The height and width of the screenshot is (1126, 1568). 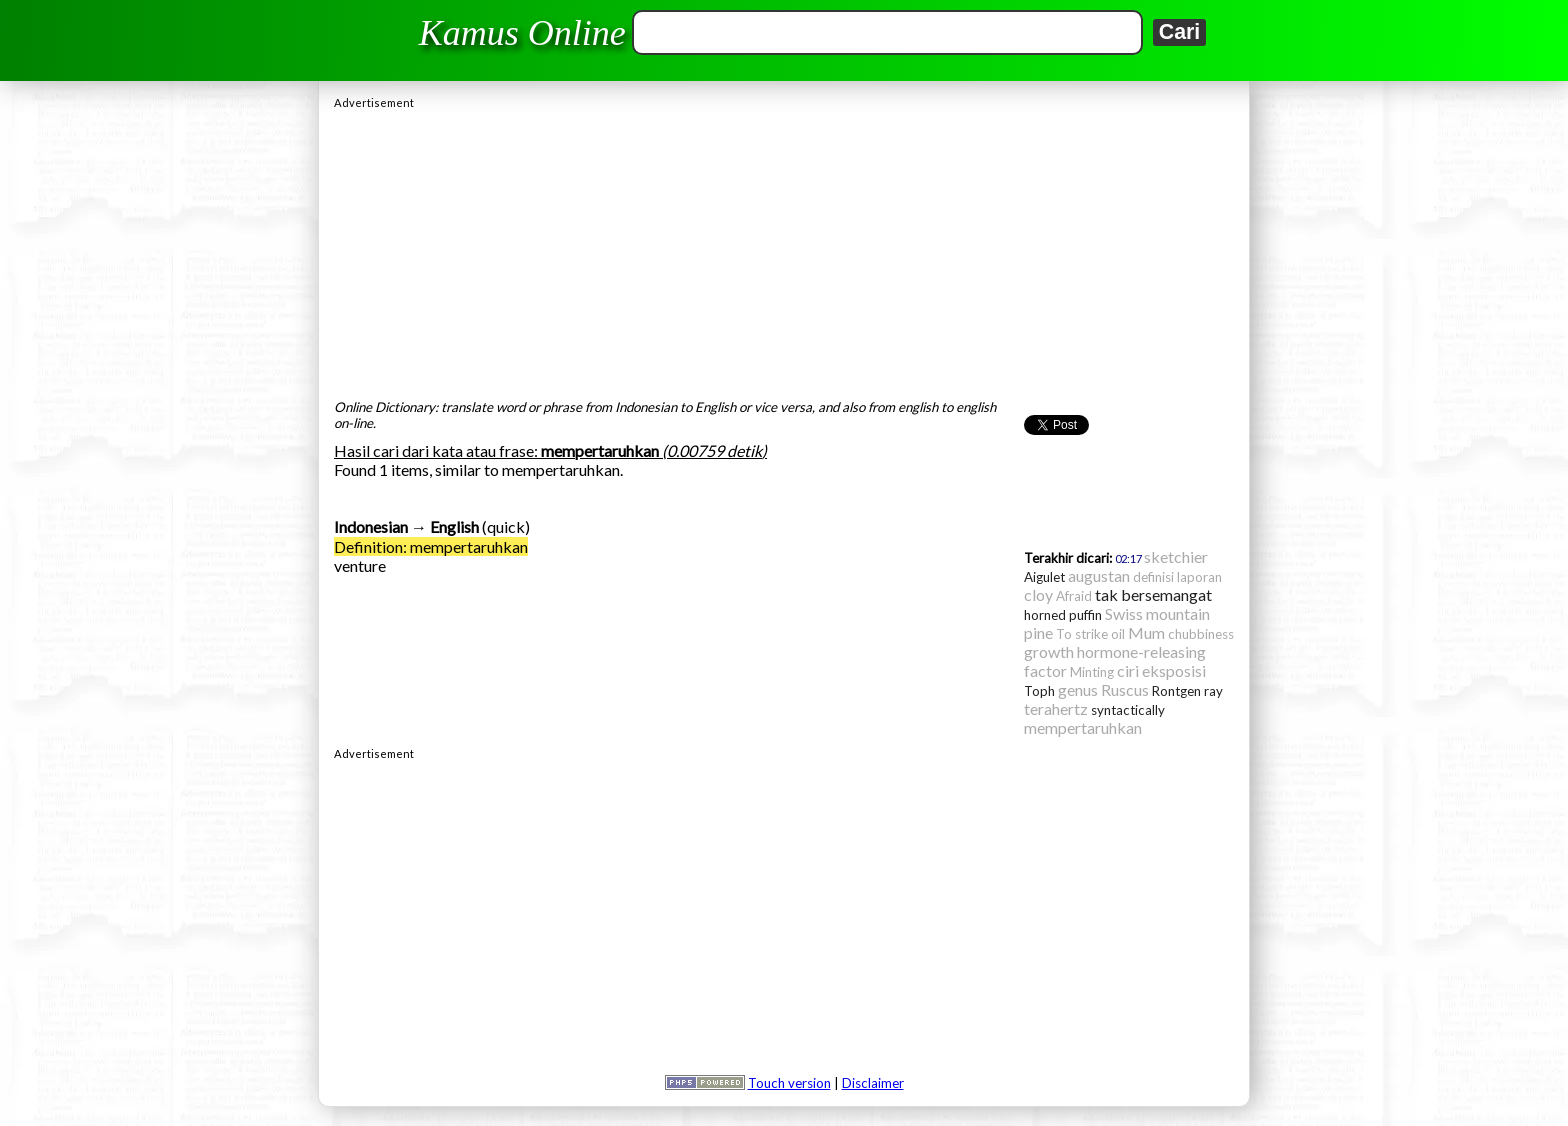 I want to click on Touch version, so click(x=789, y=1083).